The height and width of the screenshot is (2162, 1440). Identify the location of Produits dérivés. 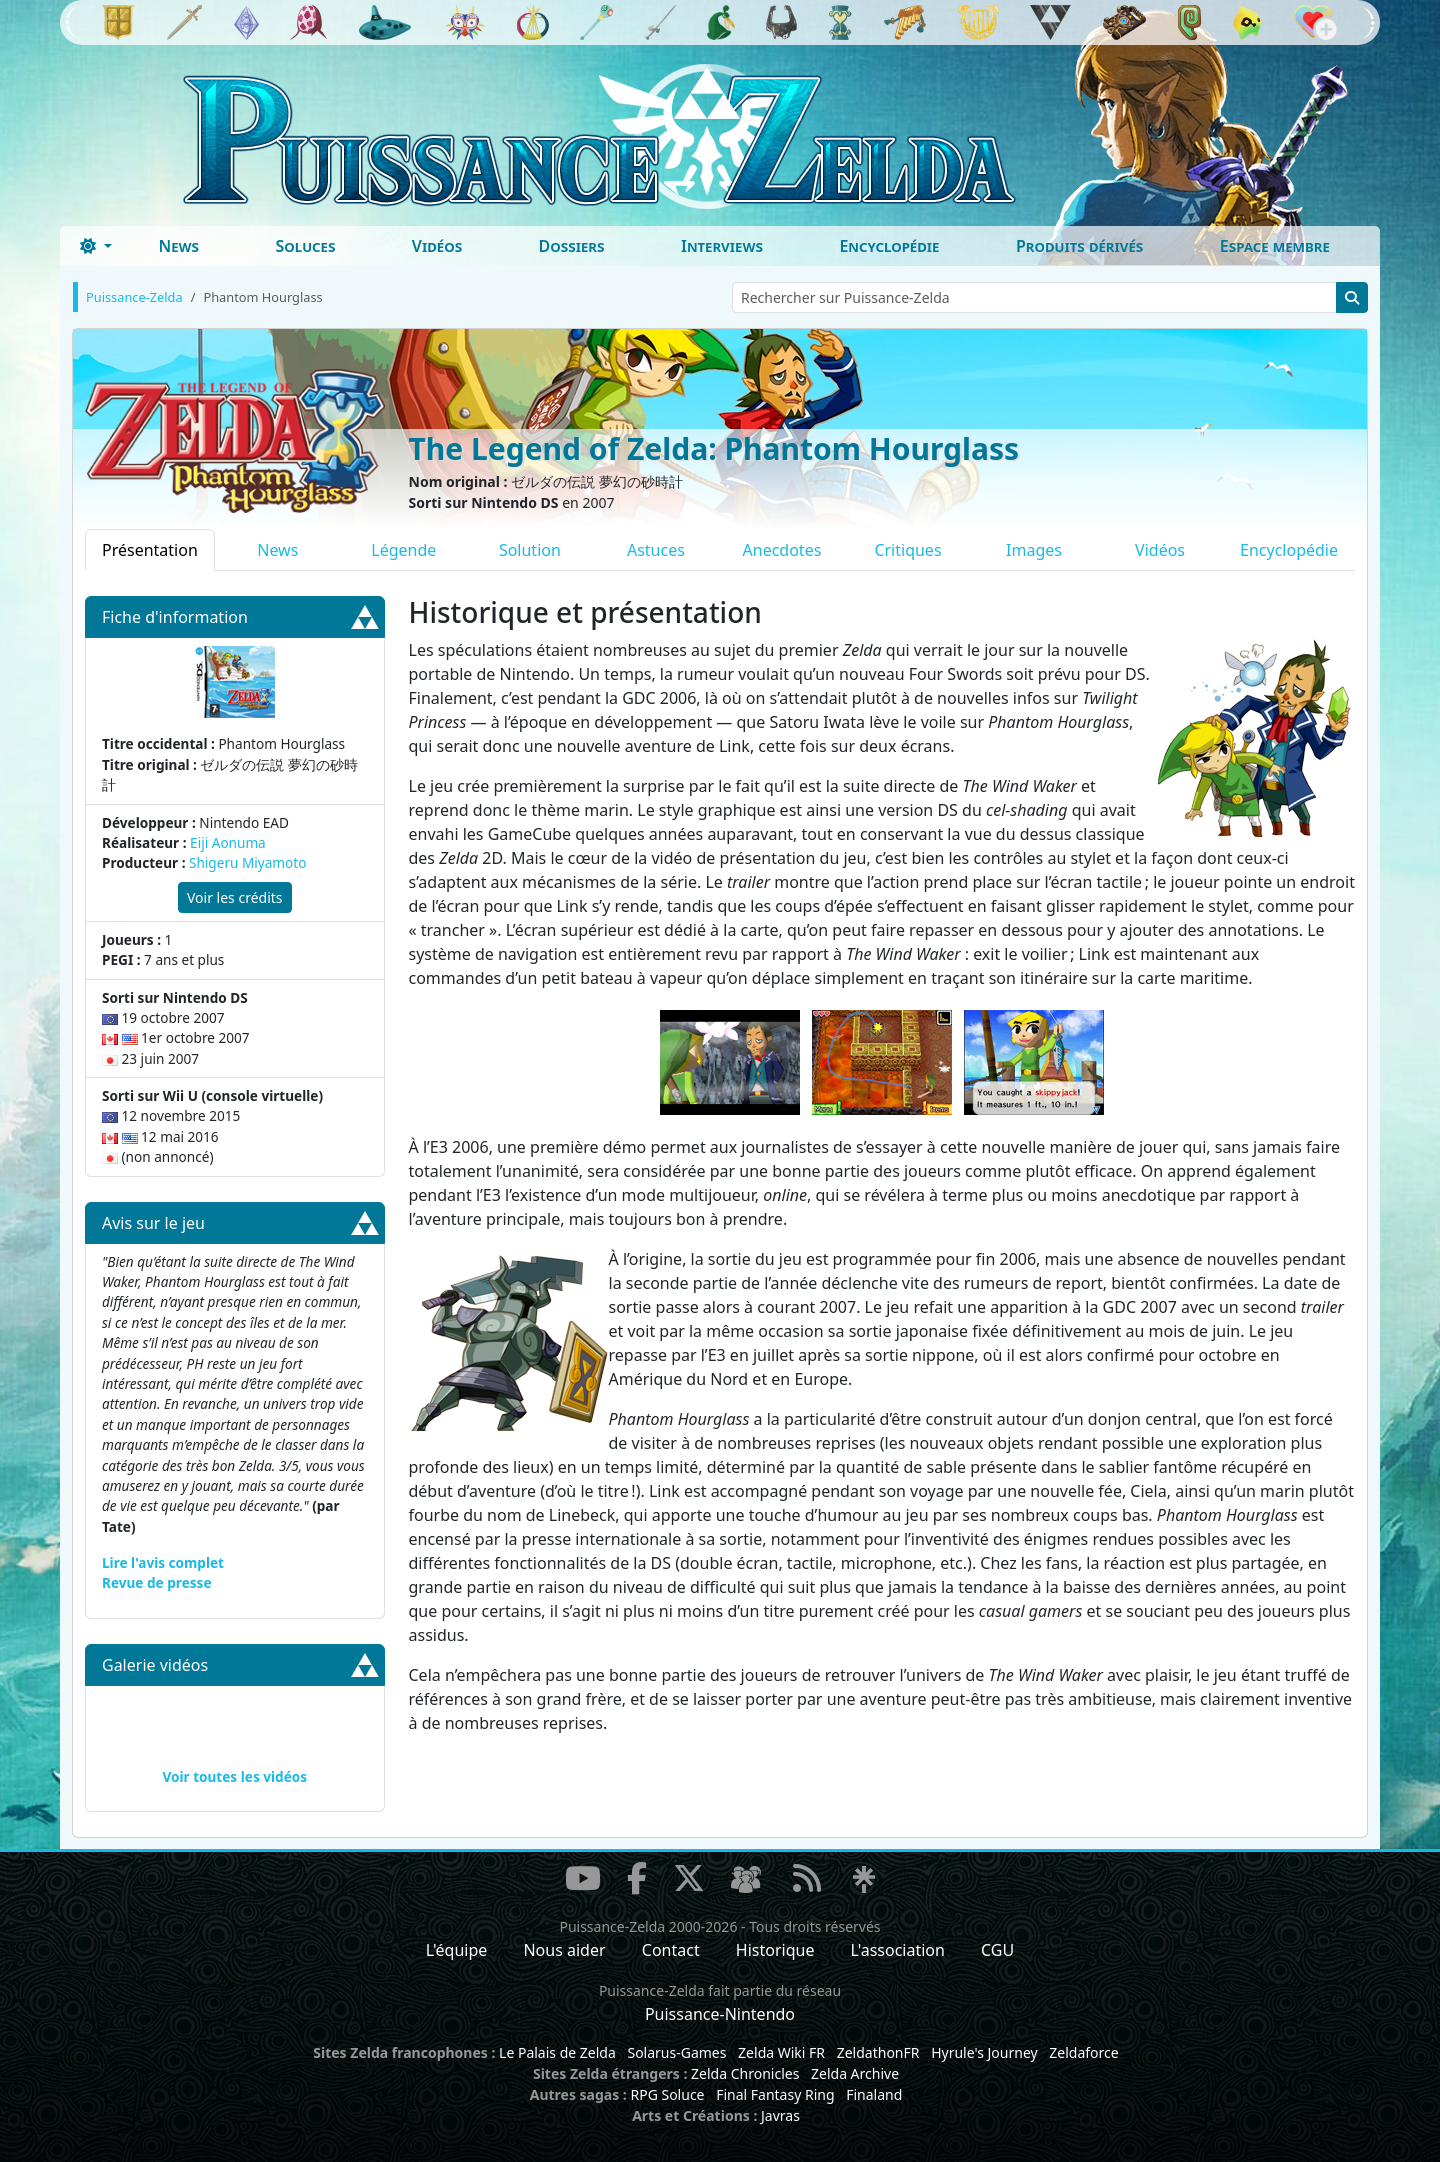
(1079, 246).